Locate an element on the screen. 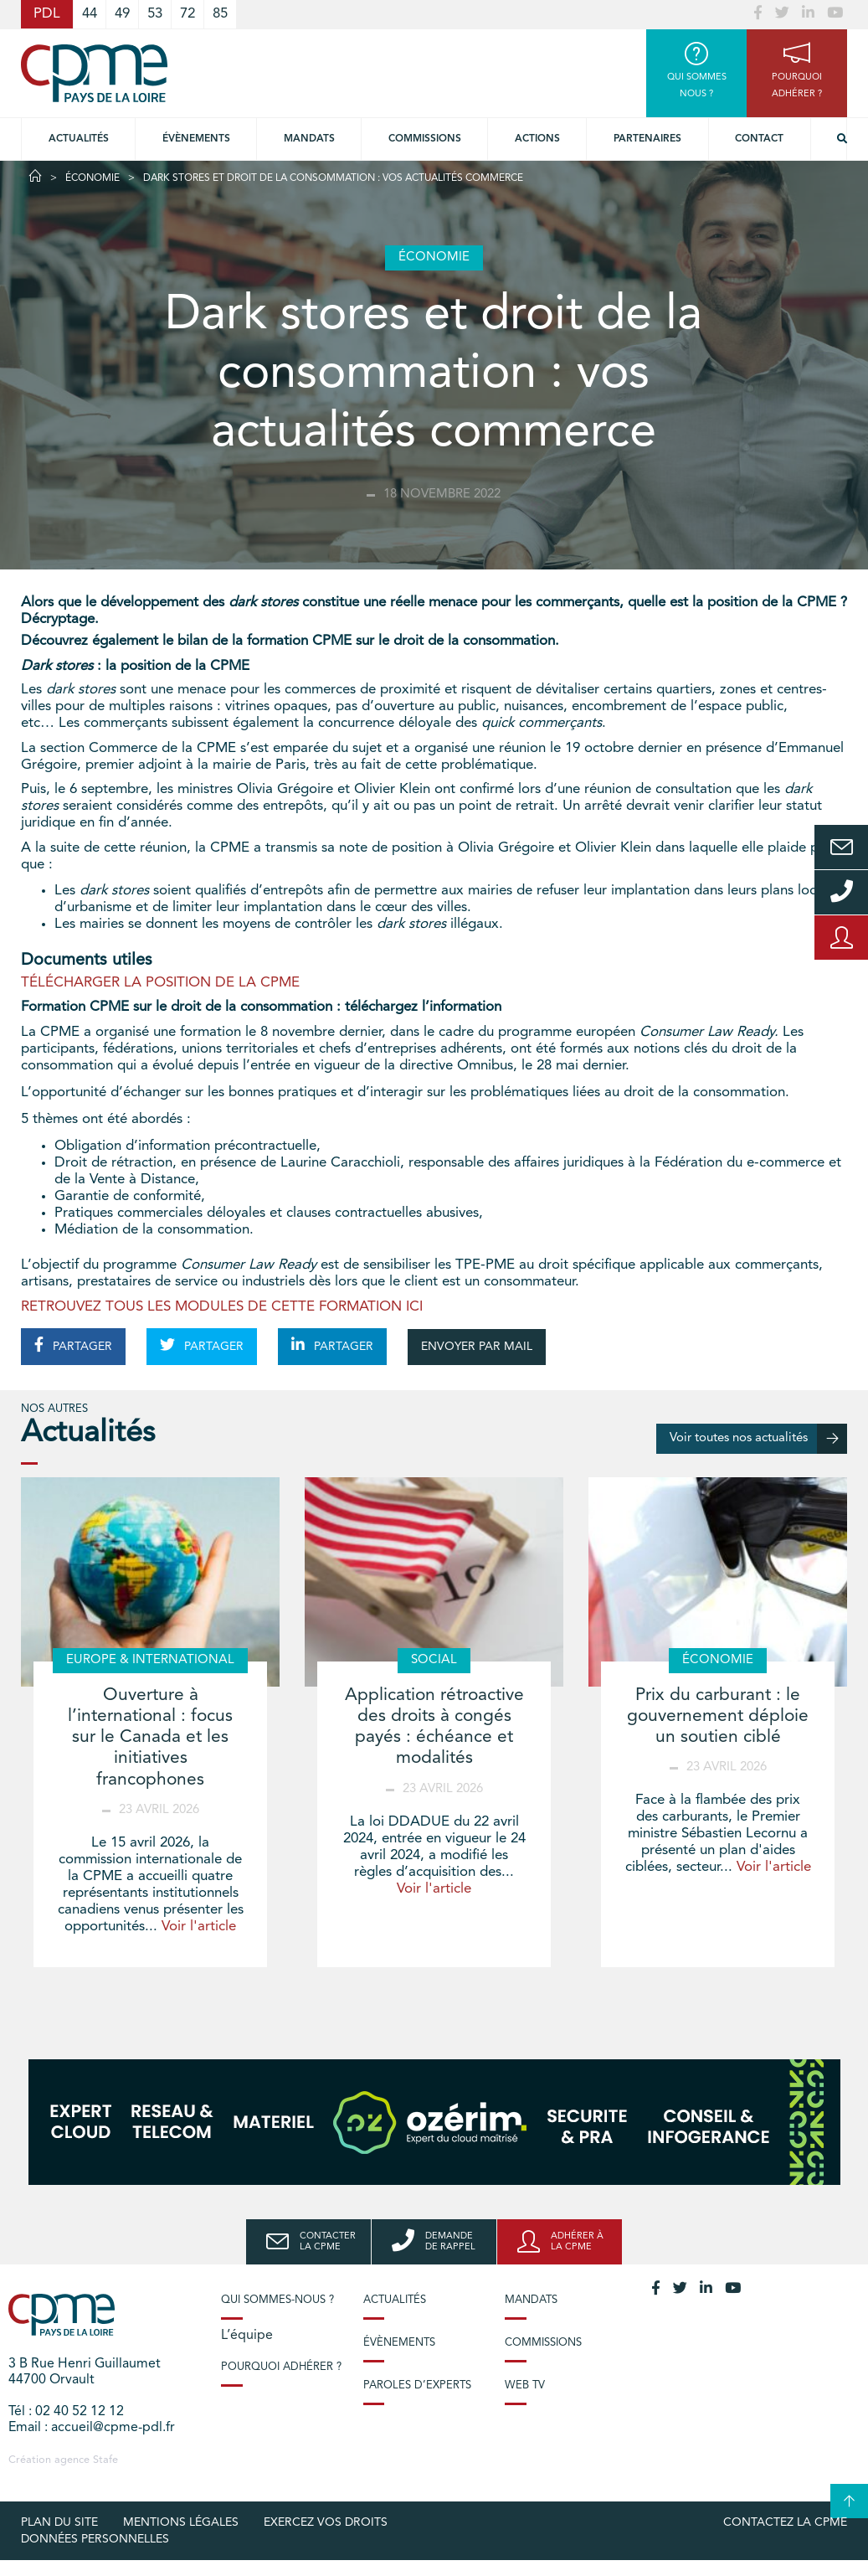 The image size is (868, 2576). Contact is located at coordinates (759, 139).